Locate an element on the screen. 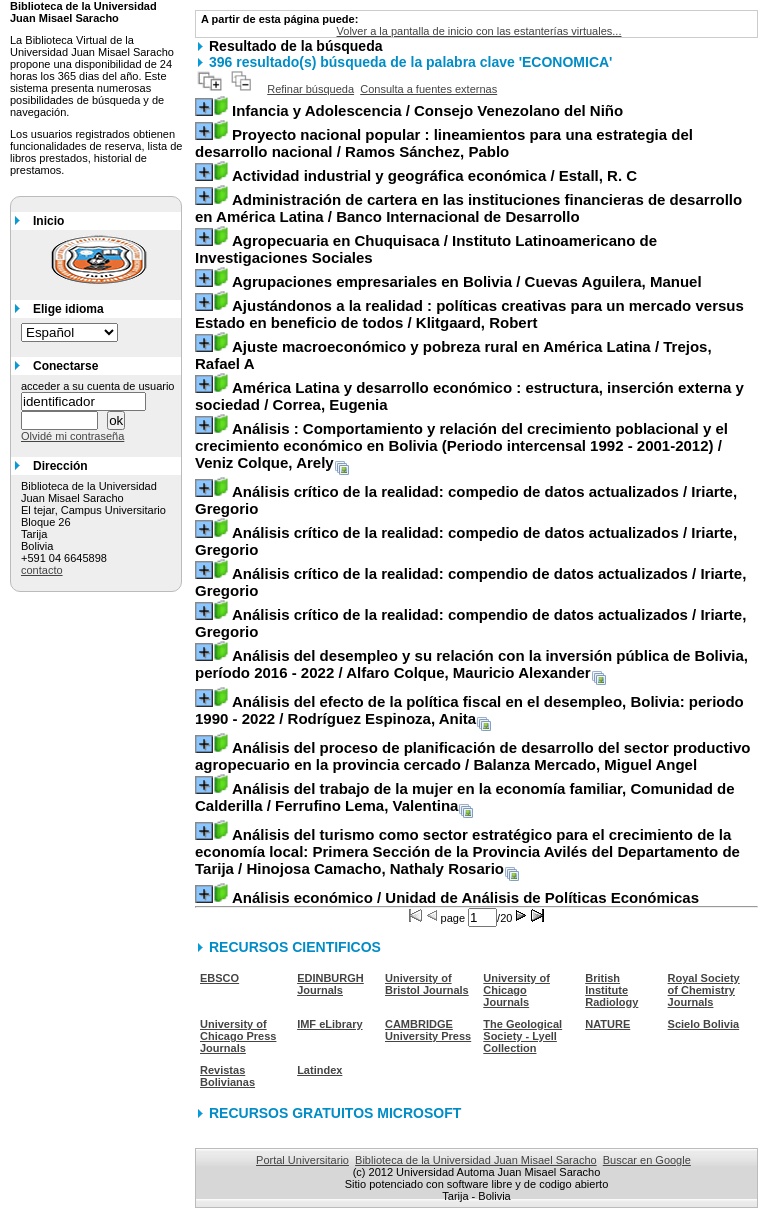 This screenshot has height=1208, width=768. contacto is located at coordinates (42, 570).